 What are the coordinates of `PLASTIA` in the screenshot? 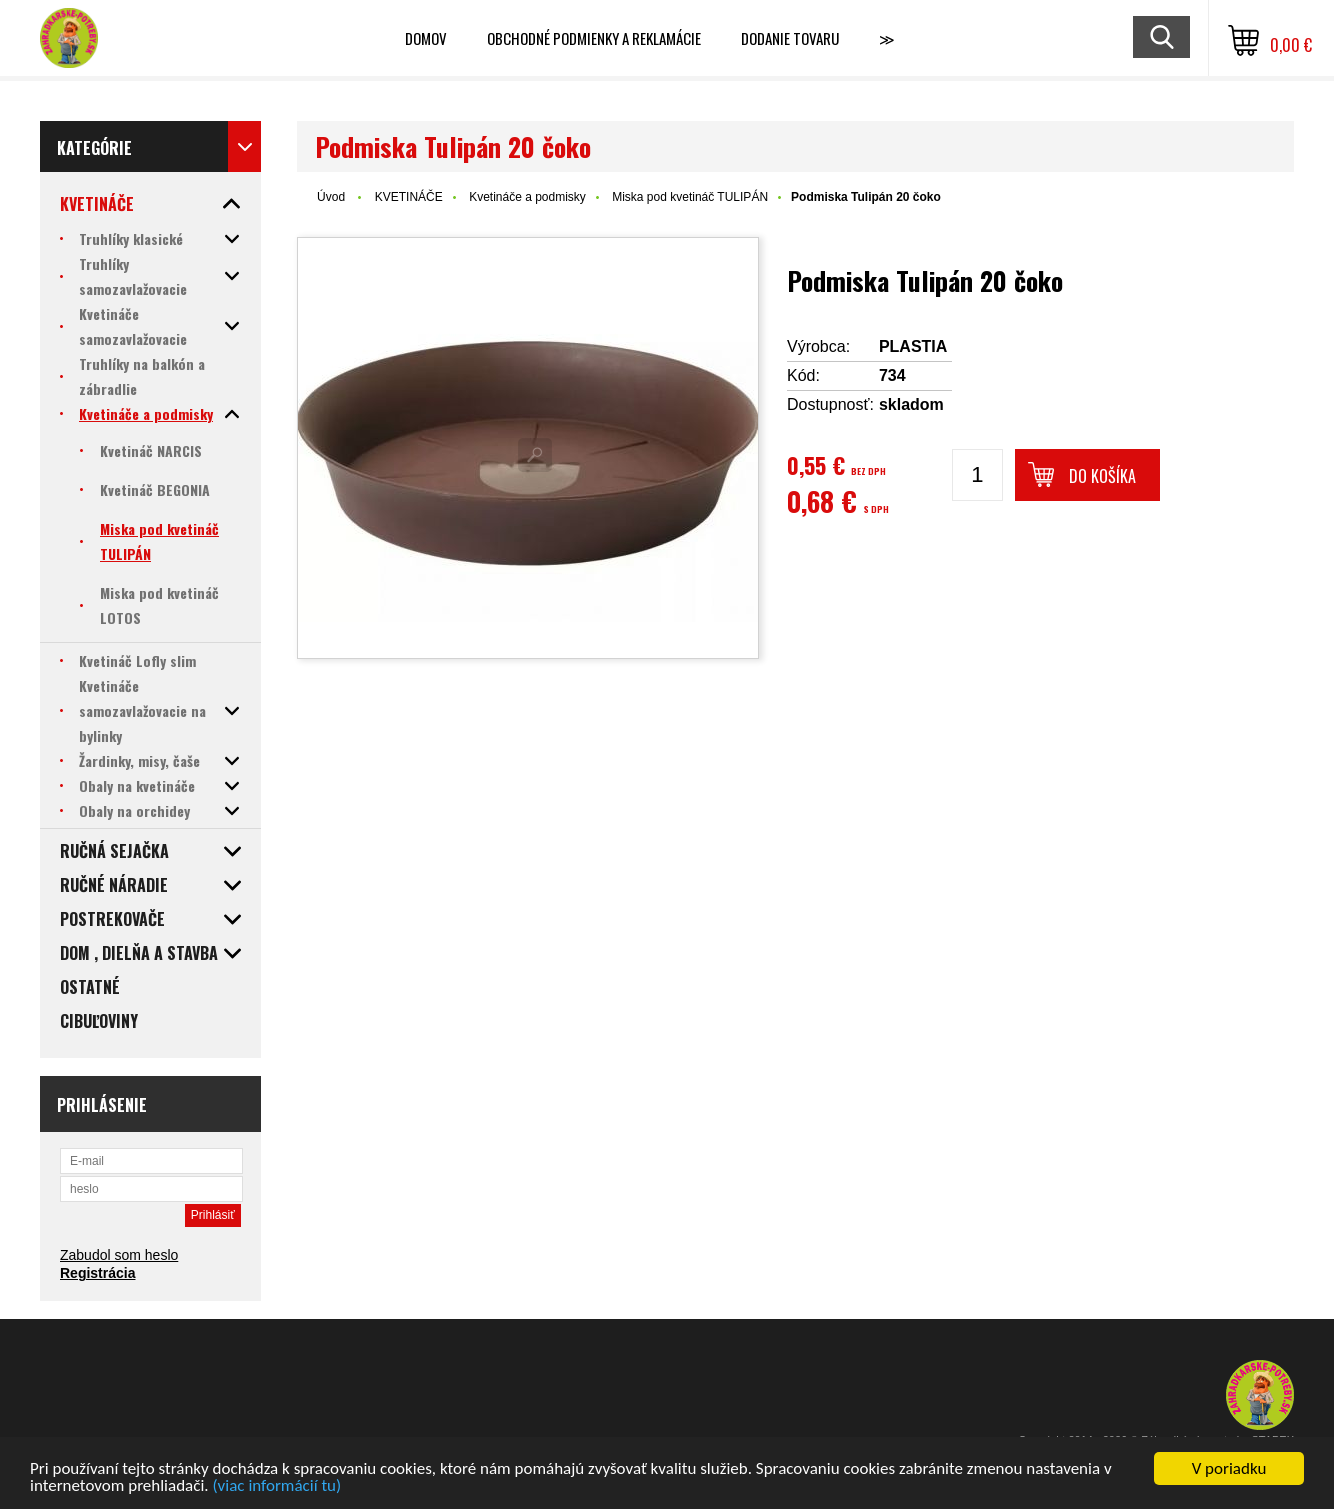 It's located at (913, 346).